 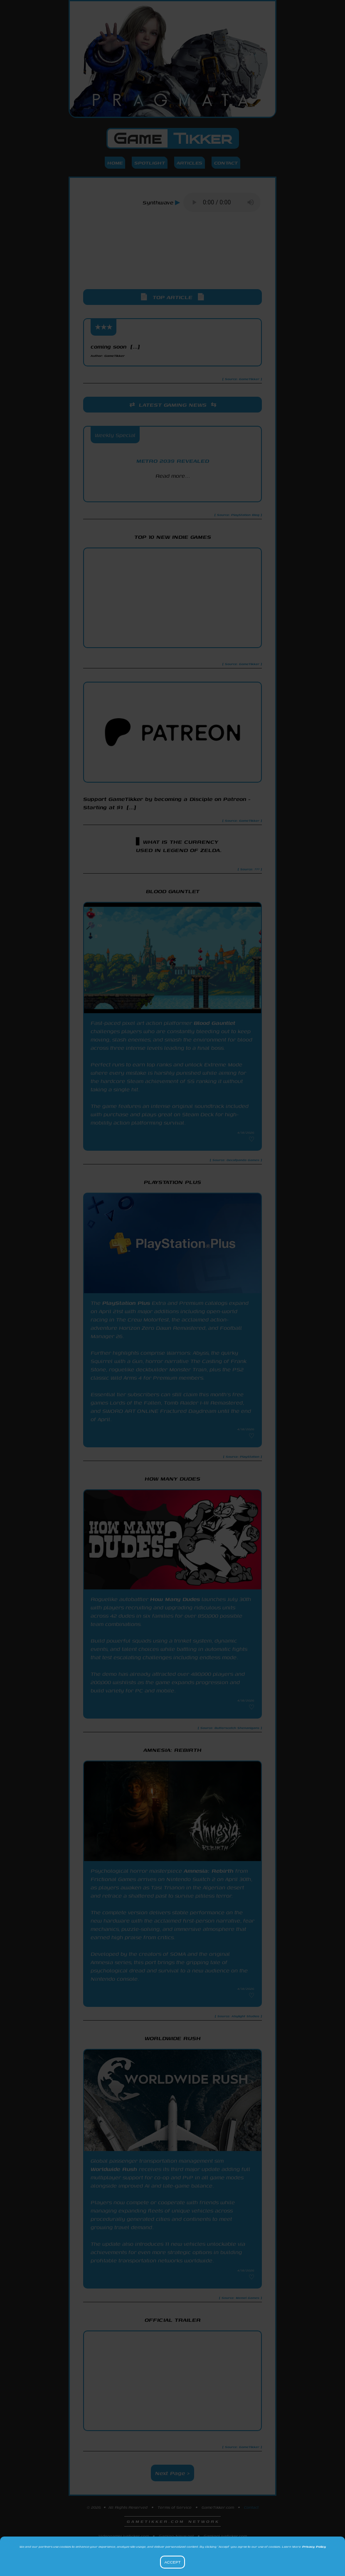 I want to click on Amnesia: Rebirth, so click(x=209, y=1870).